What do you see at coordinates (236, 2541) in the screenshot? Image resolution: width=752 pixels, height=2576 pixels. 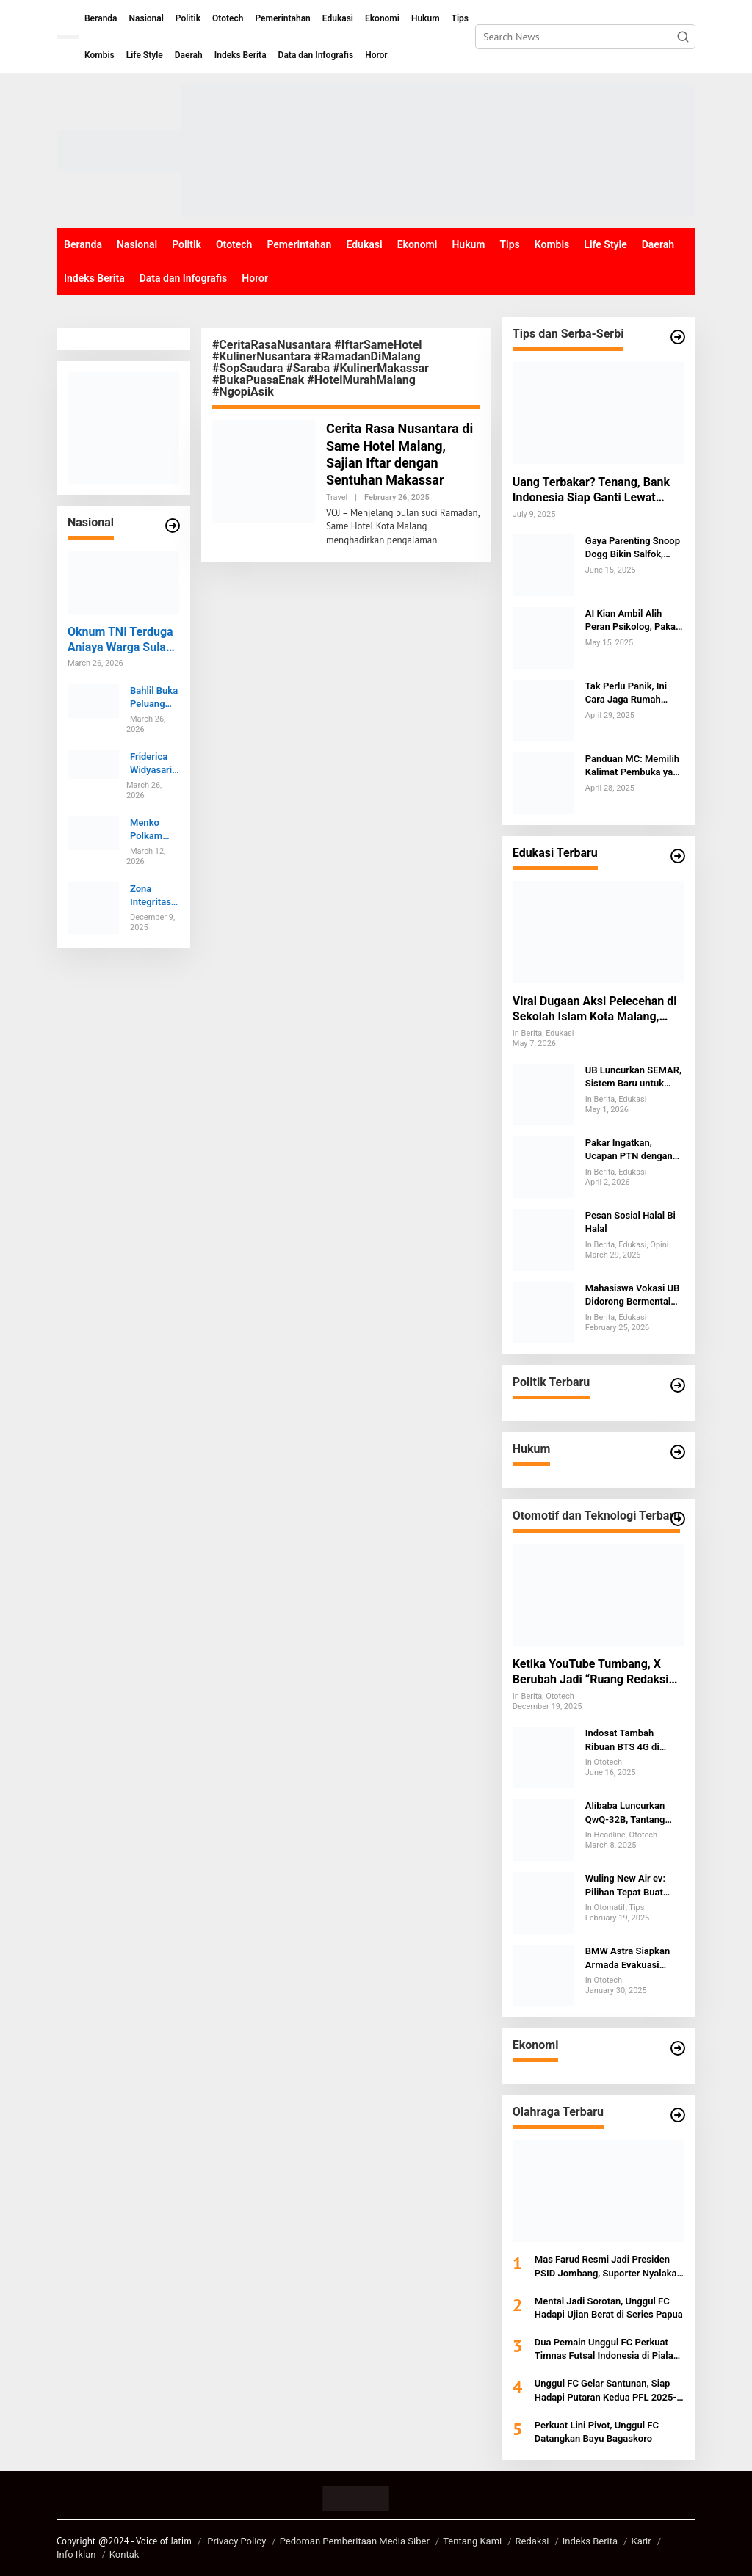 I see `Privacy Policy` at bounding box center [236, 2541].